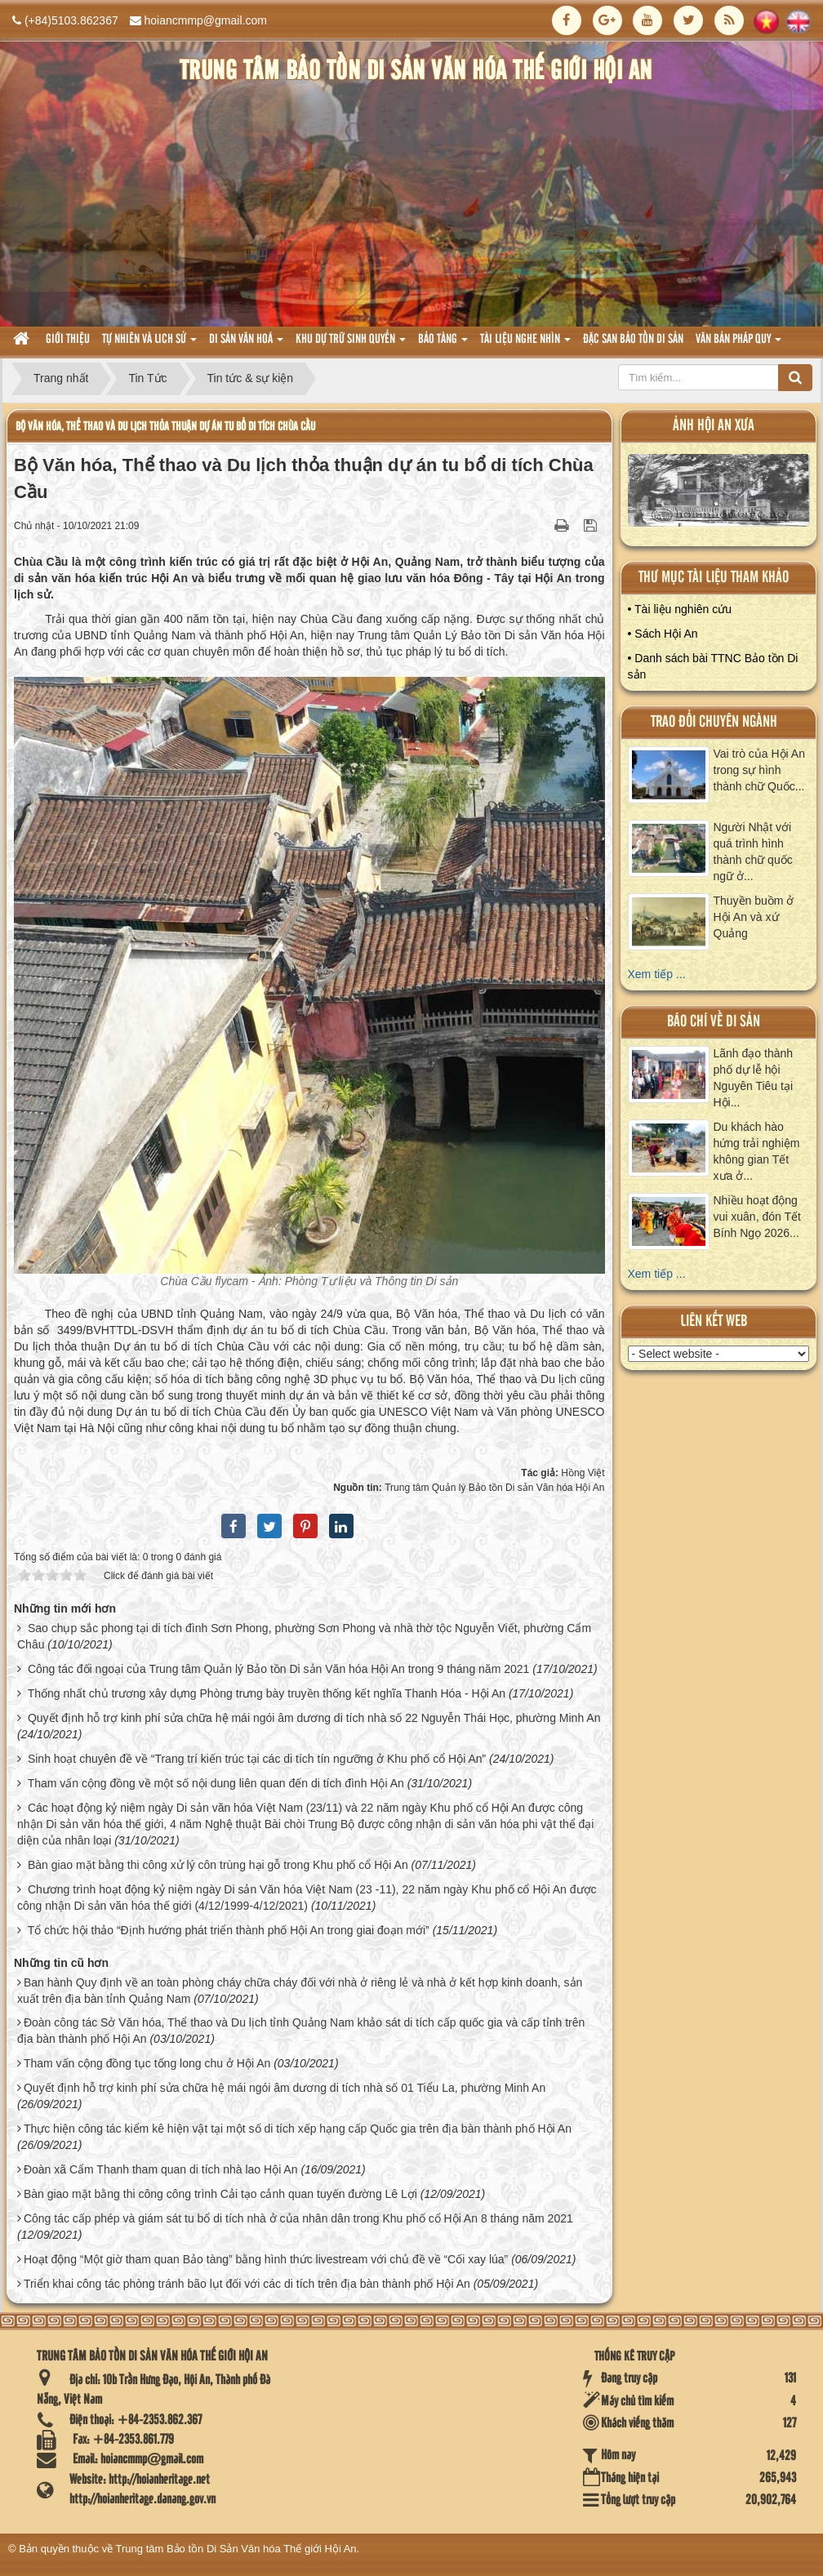 The width and height of the screenshot is (823, 2576). I want to click on Thống nhất chủ trương xây dựng Phòng trưng bày truyền thống kết nghĩa Thanh Hóa - Hội An, so click(266, 1693).